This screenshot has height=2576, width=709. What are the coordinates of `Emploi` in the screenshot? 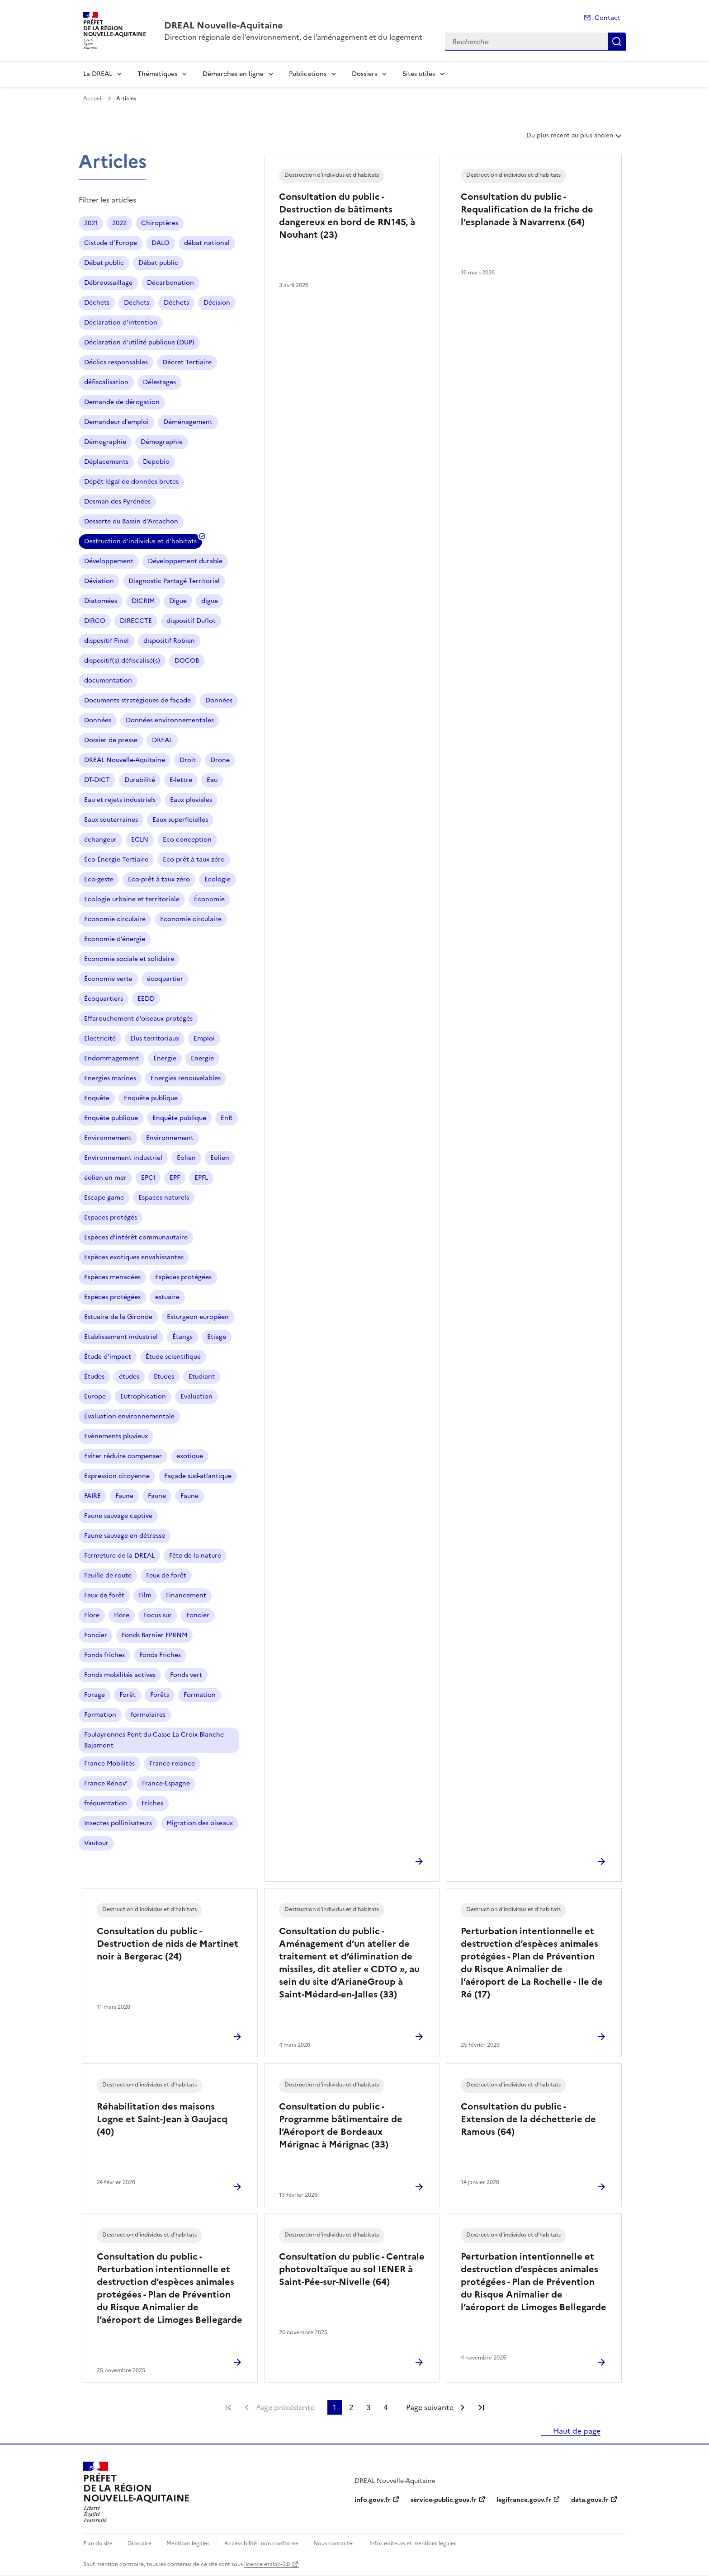 It's located at (204, 1038).